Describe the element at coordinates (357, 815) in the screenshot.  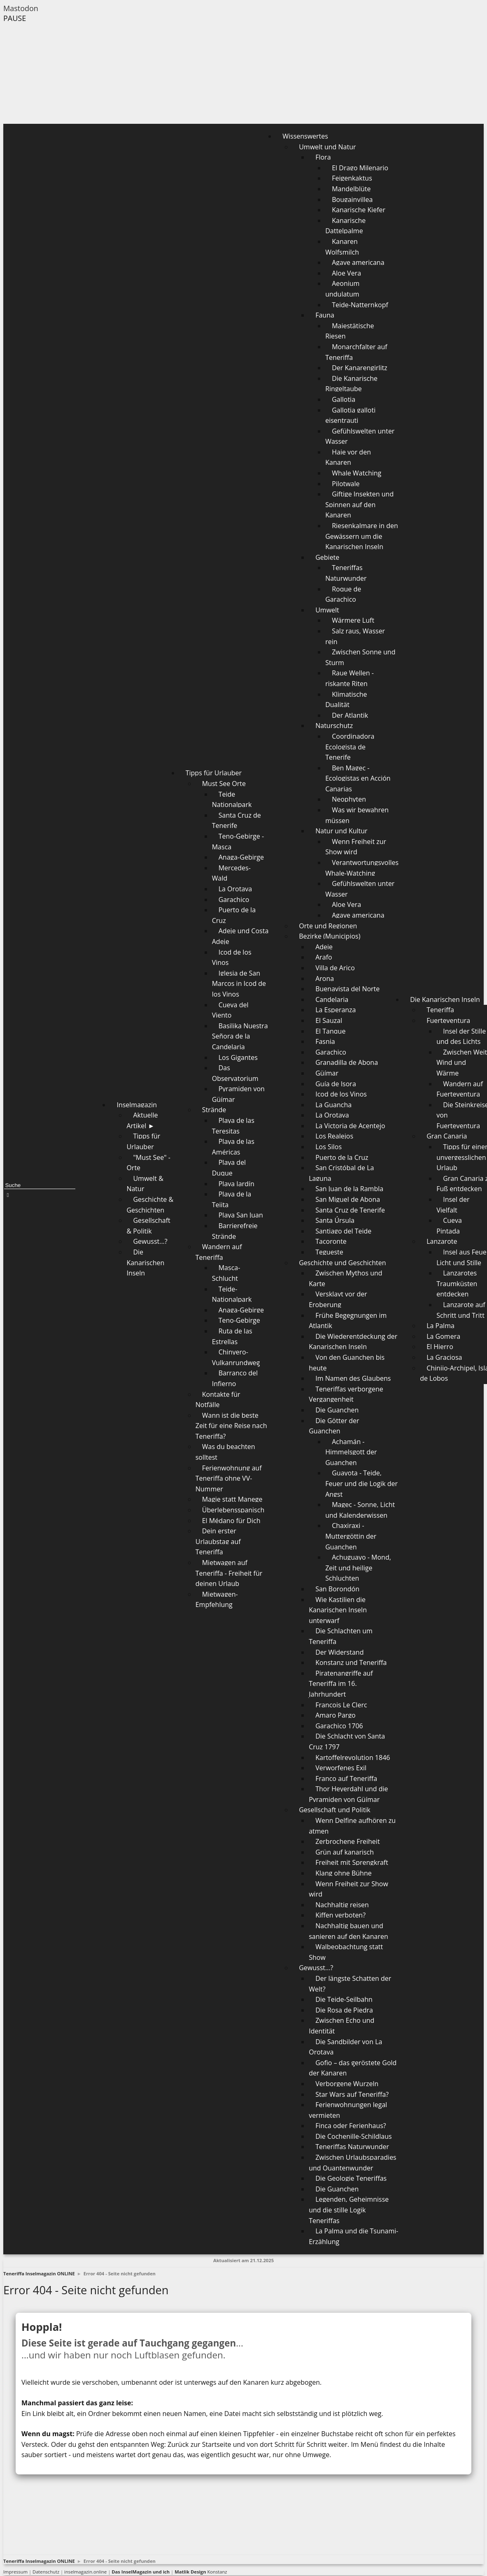
I see `Was wir bewahren müssen` at that location.